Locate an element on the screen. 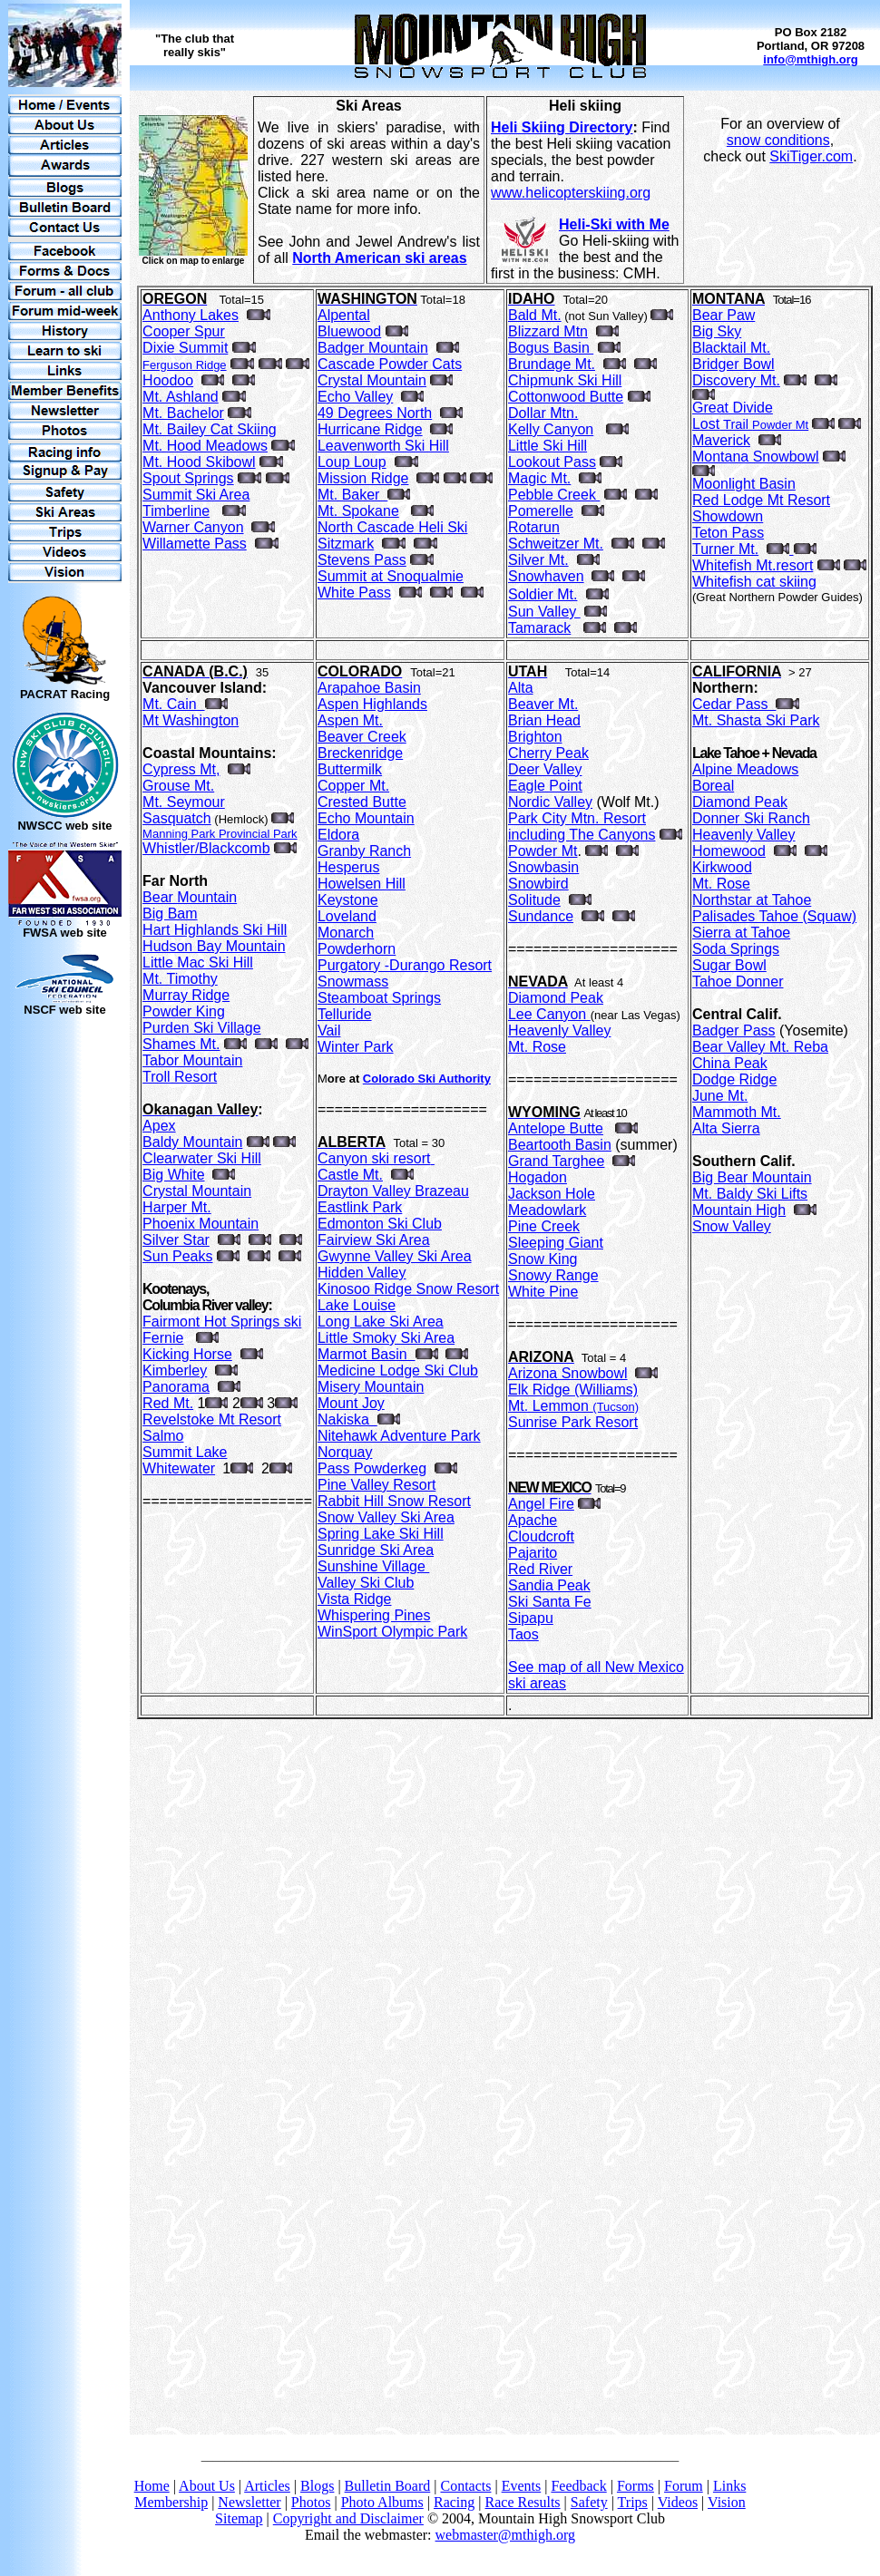 This screenshot has height=2576, width=880. Murray Ridge is located at coordinates (186, 995).